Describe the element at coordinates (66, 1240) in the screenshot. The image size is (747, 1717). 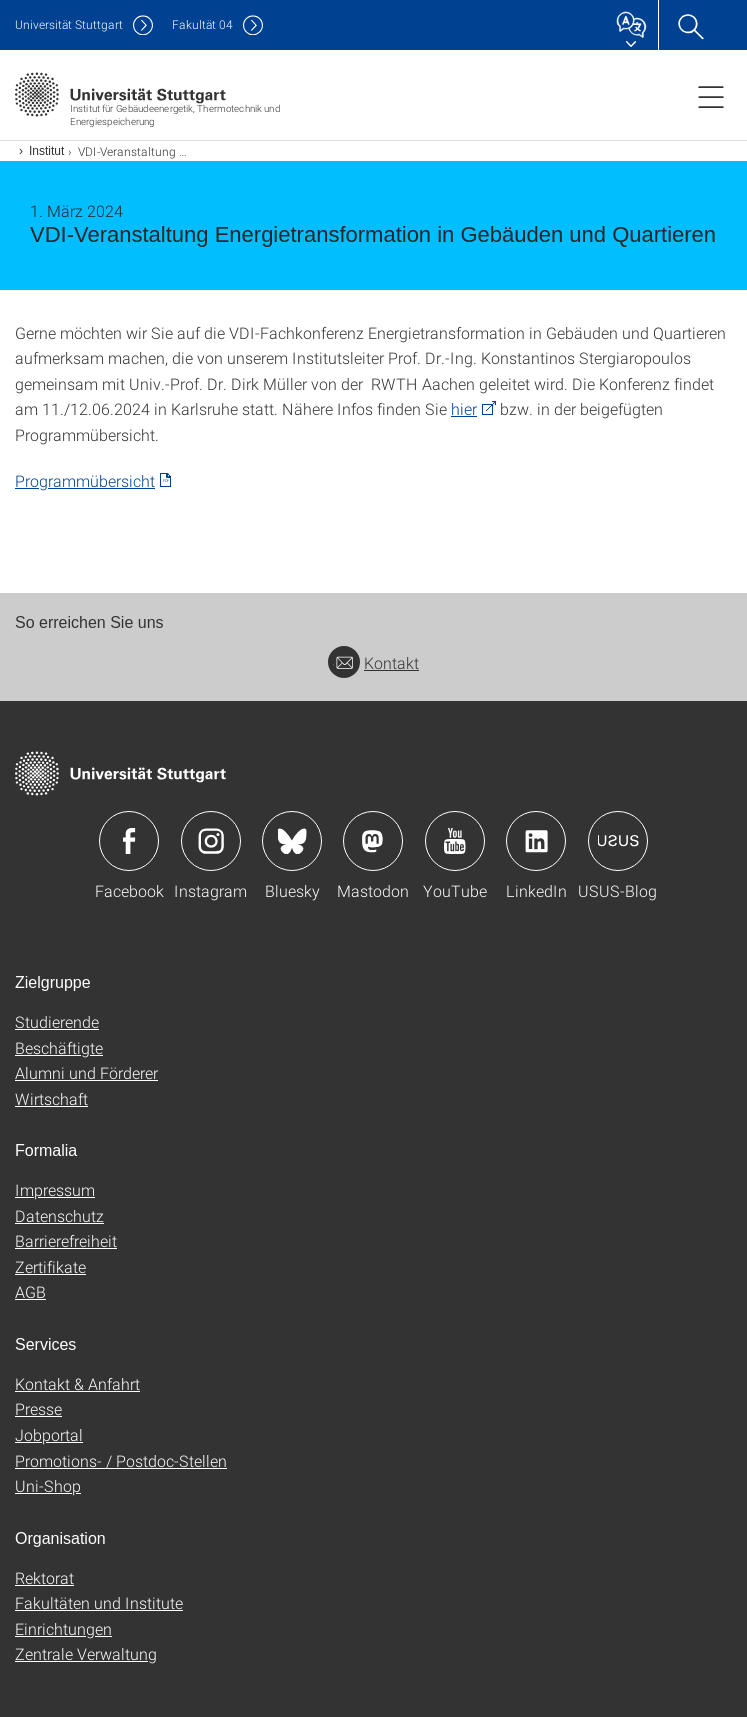
I see `Barrierefreiheit` at that location.